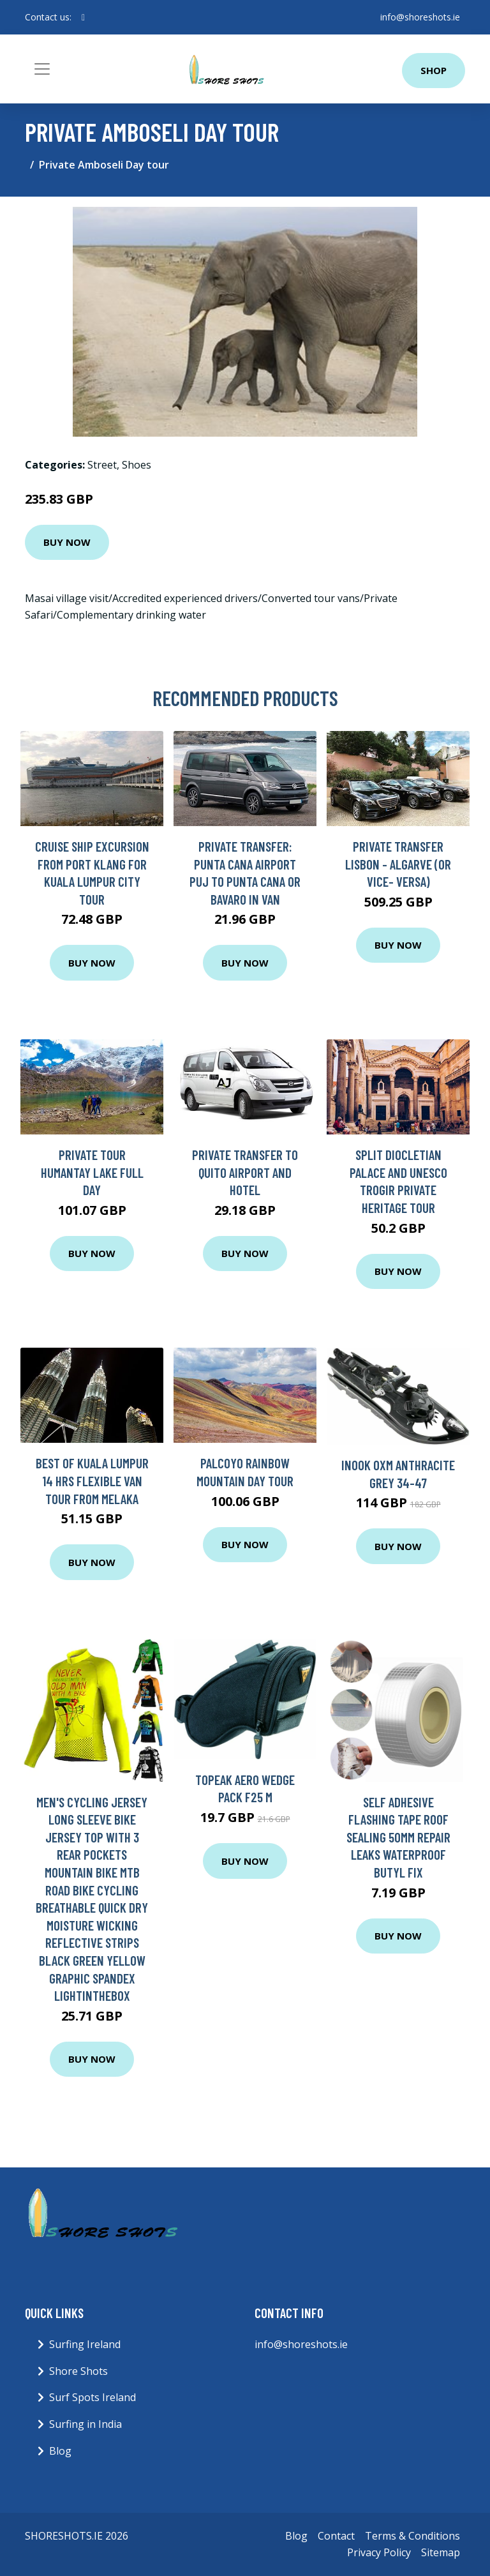 The width and height of the screenshot is (490, 2576). What do you see at coordinates (136, 465) in the screenshot?
I see `Shoes` at bounding box center [136, 465].